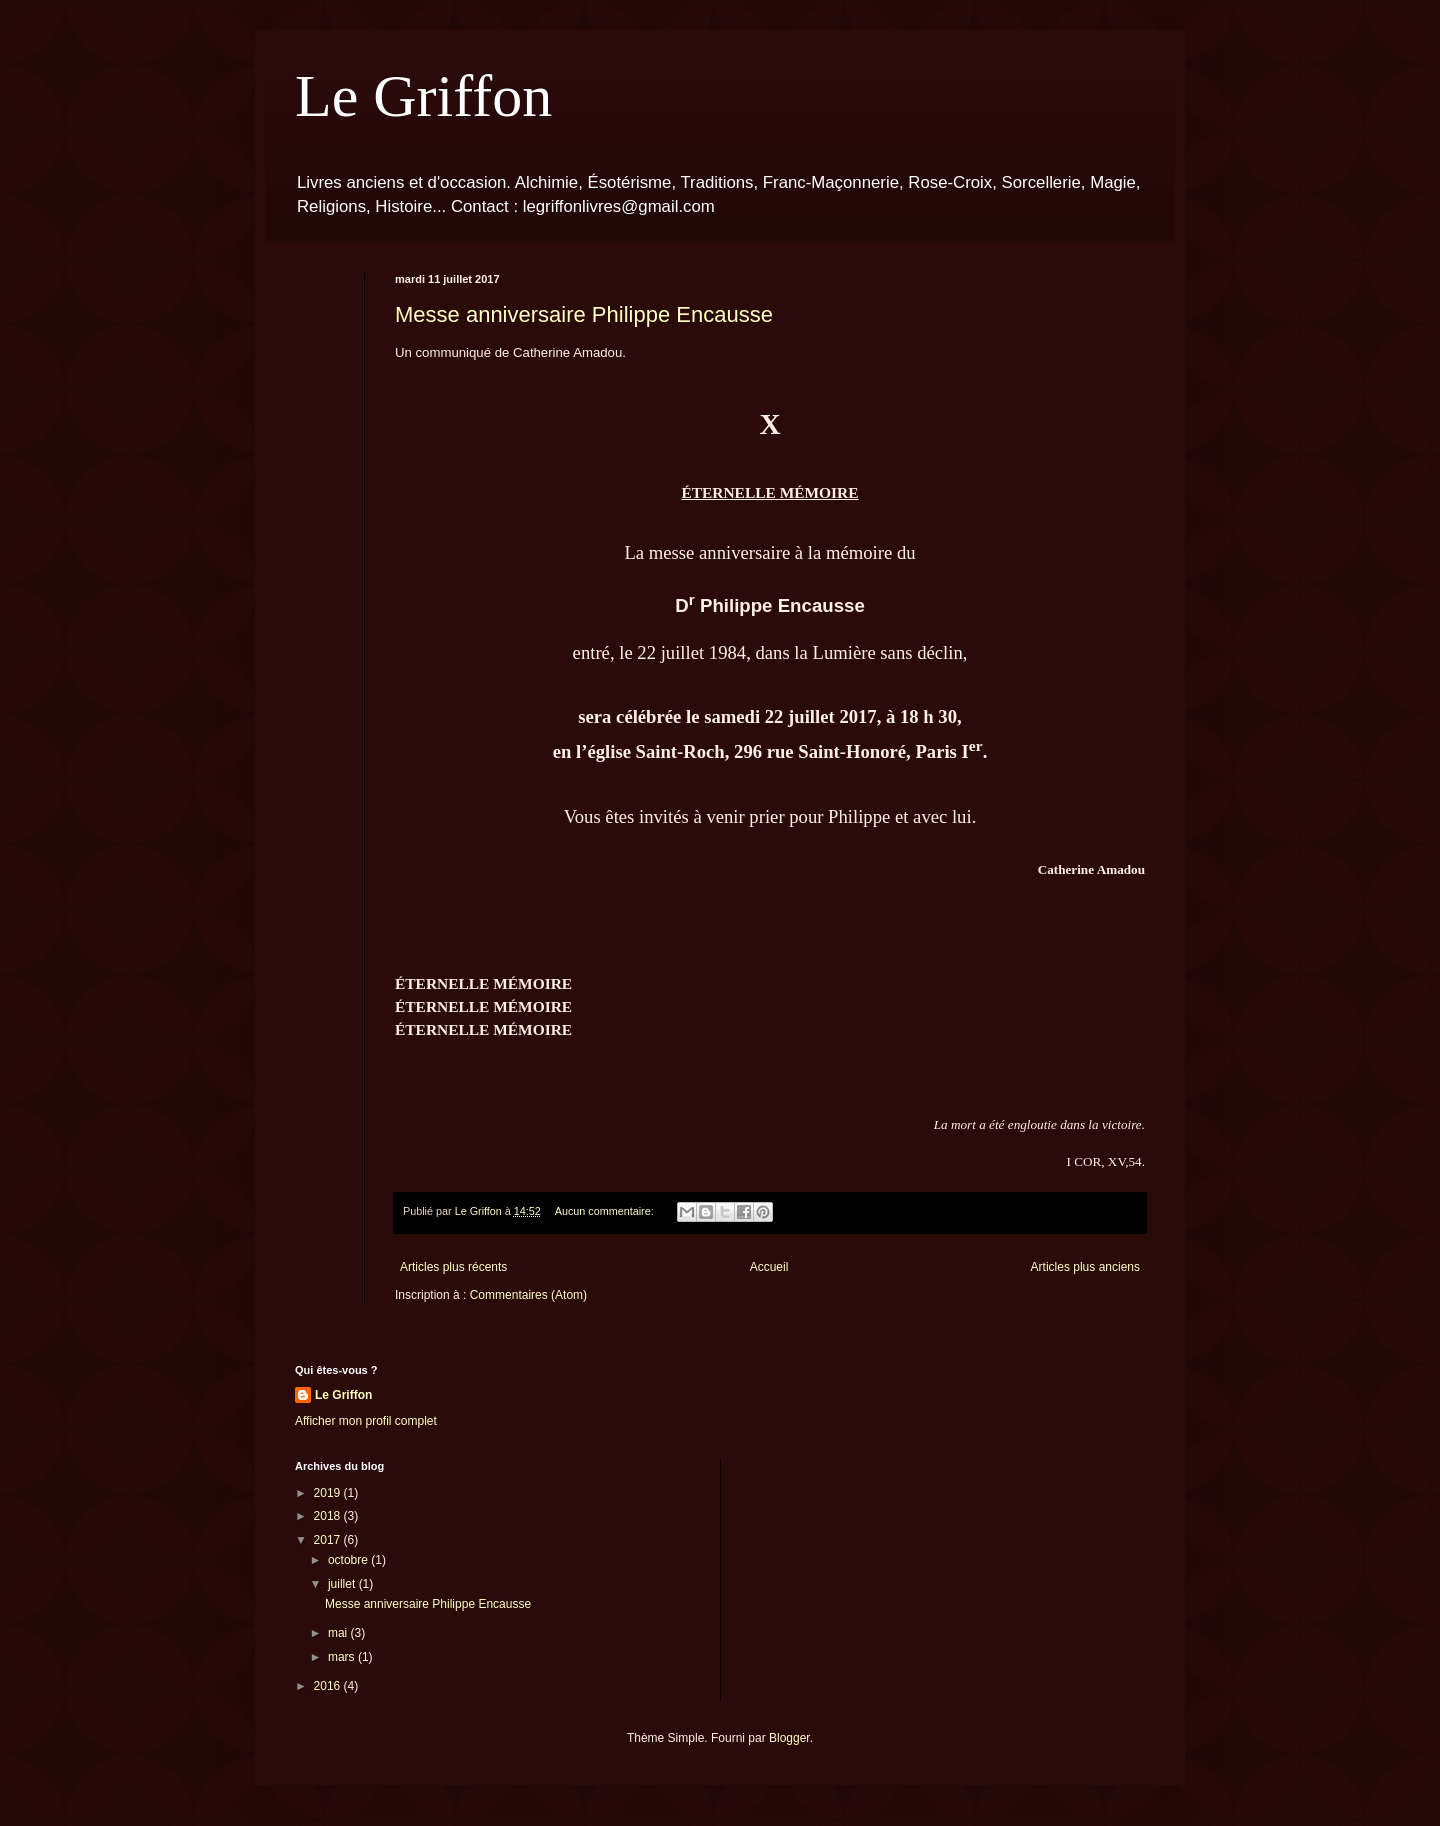 The height and width of the screenshot is (1826, 1440). What do you see at coordinates (584, 314) in the screenshot?
I see `Messe anniversaire Philippe Encausse` at bounding box center [584, 314].